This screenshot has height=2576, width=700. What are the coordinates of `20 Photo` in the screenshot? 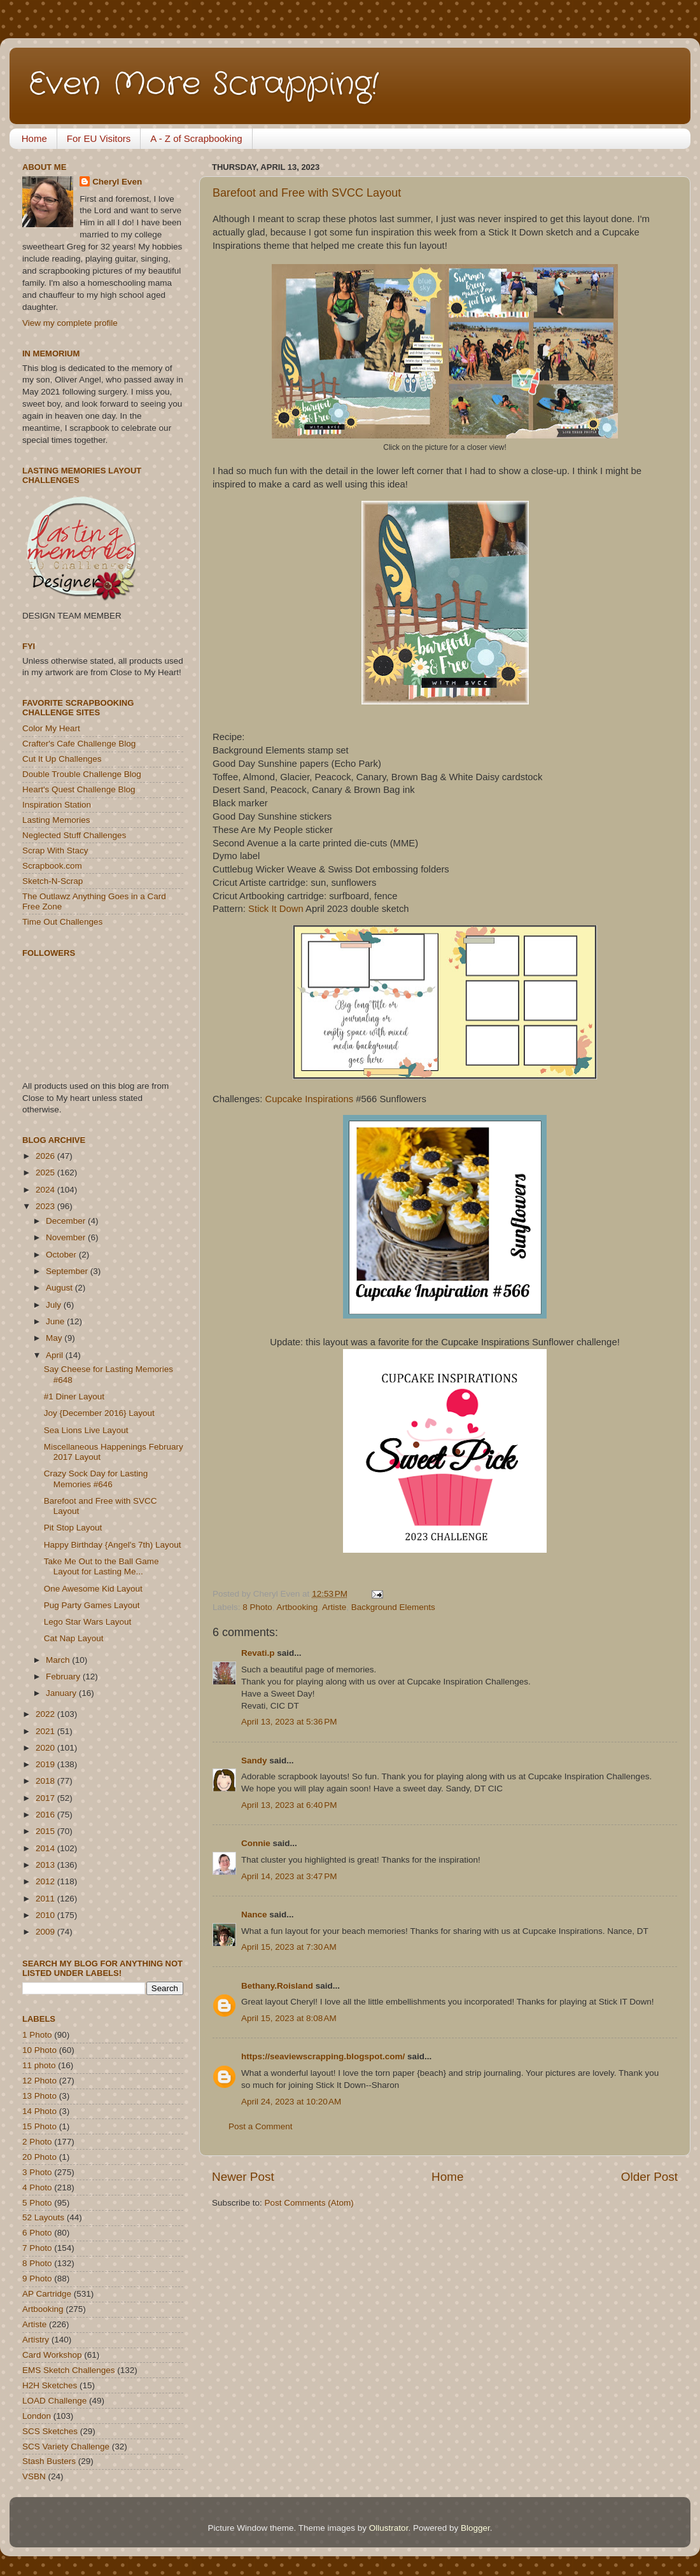 It's located at (39, 2157).